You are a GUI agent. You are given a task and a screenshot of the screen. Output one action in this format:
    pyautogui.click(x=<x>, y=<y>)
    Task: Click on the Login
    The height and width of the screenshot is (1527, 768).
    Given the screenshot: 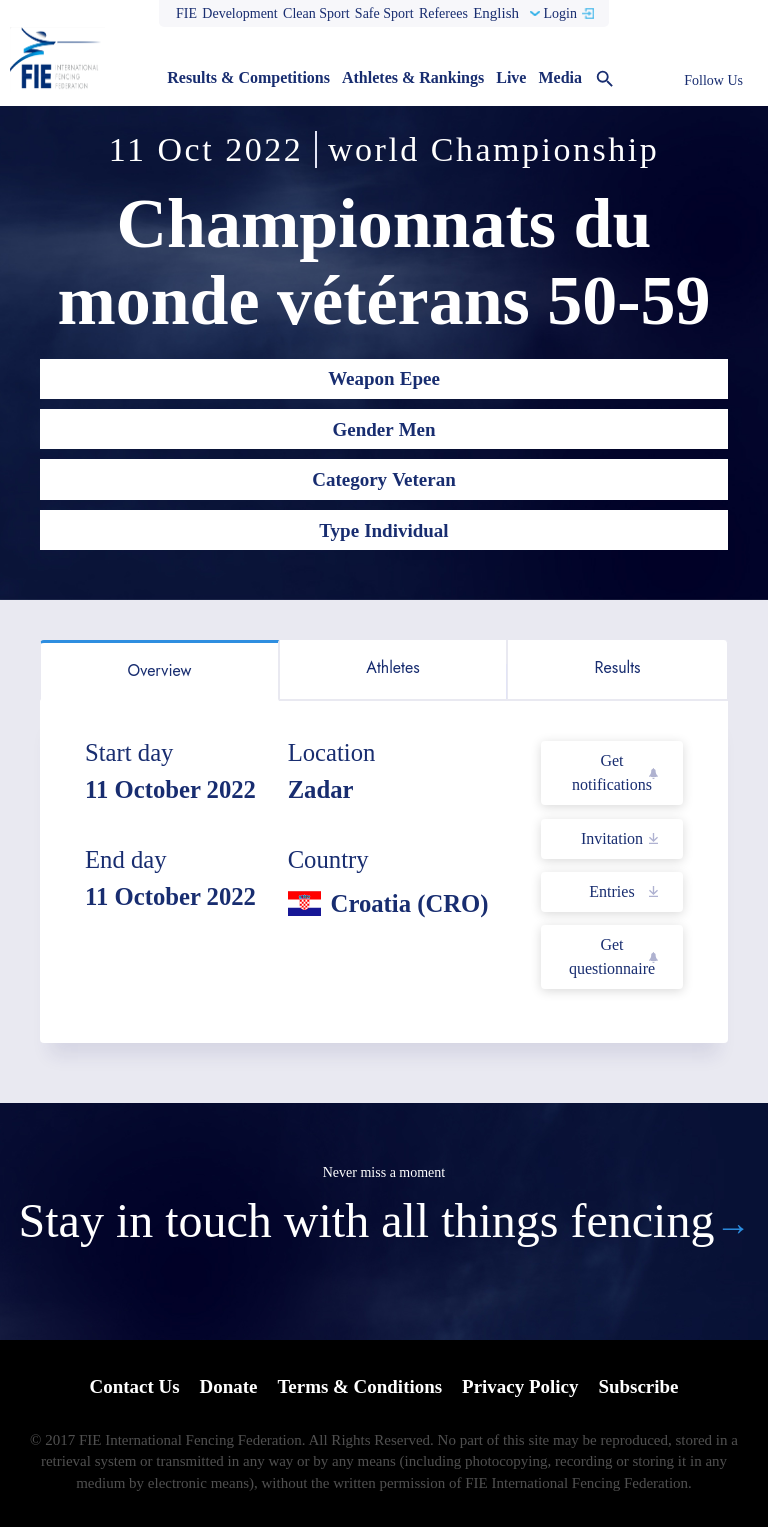 What is the action you would take?
    pyautogui.click(x=559, y=13)
    